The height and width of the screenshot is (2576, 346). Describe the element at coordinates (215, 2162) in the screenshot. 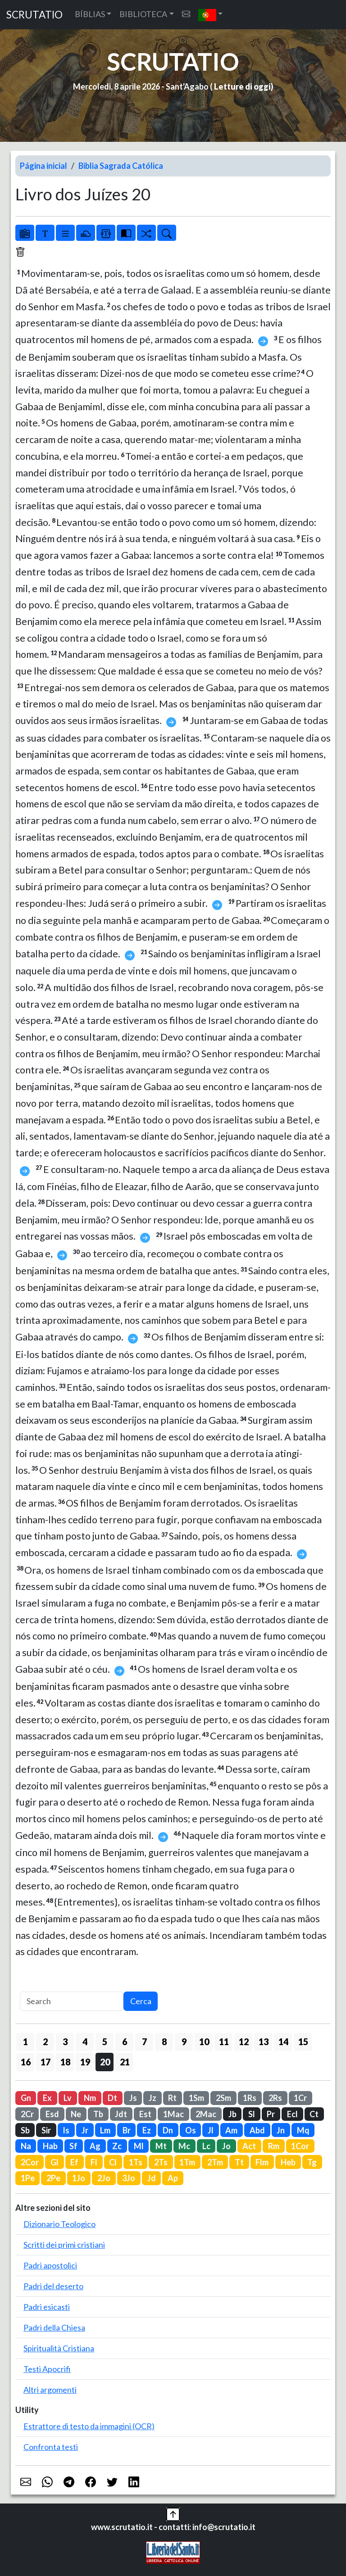

I see `2Tm [button]` at that location.